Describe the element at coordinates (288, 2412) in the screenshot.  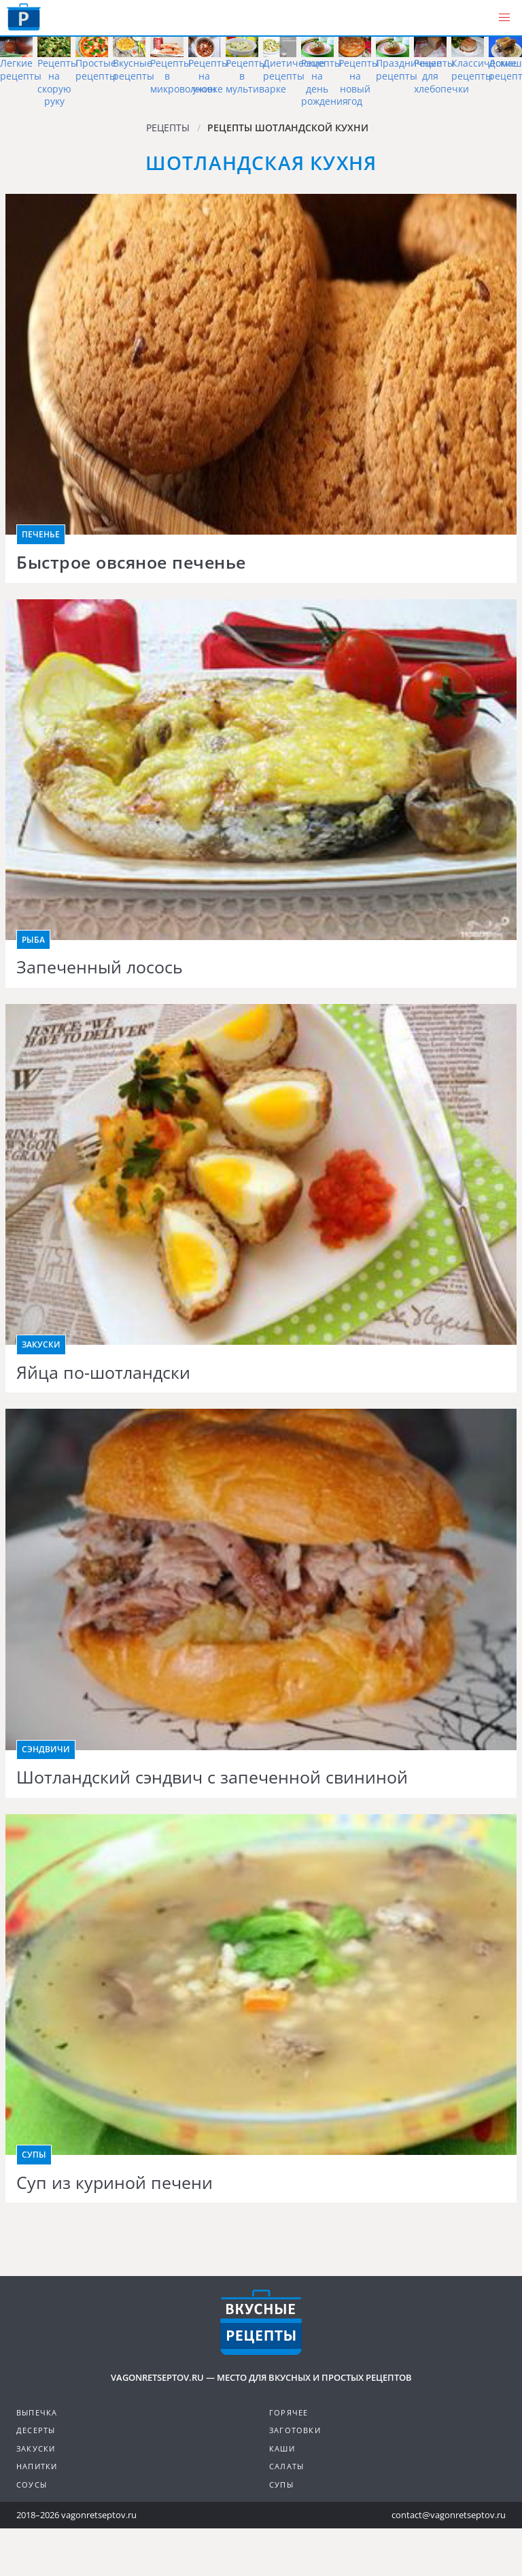
I see `Горячее` at that location.